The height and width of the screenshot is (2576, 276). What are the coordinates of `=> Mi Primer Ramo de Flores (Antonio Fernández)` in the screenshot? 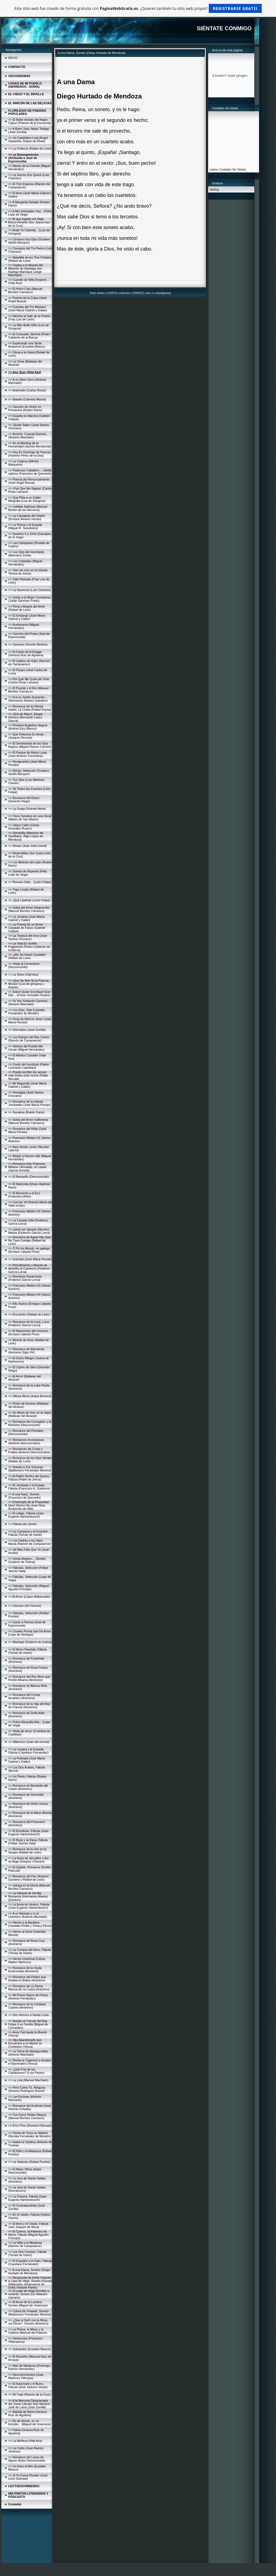 It's located at (28, 1996).